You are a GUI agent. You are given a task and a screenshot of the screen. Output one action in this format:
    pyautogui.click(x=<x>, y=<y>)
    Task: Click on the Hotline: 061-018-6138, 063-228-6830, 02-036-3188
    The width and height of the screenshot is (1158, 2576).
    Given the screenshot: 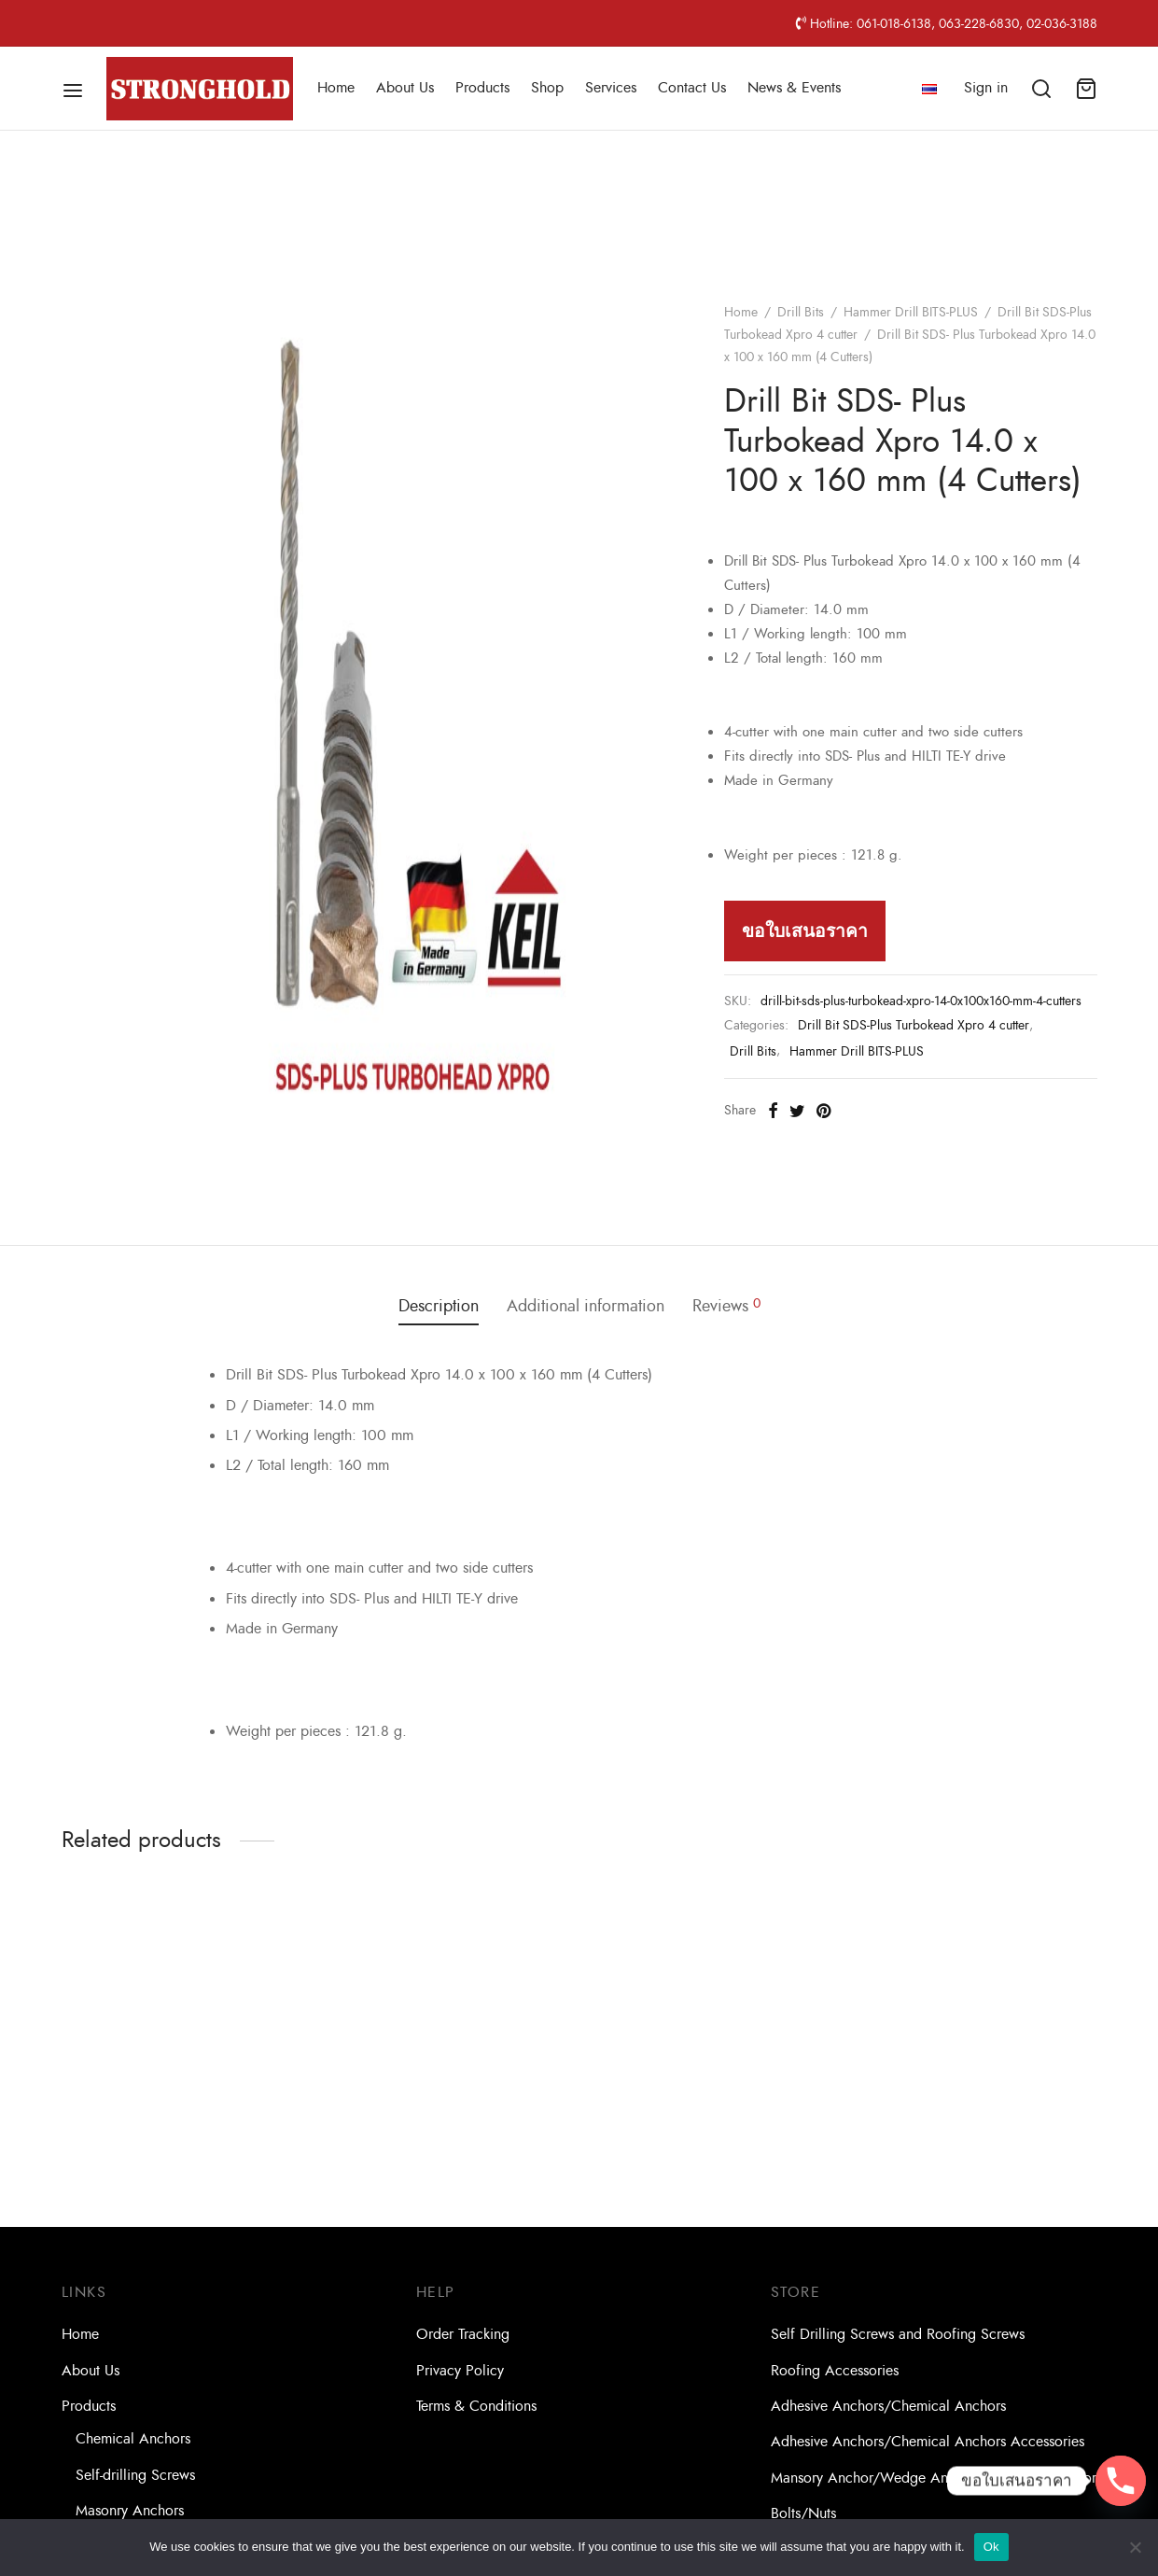 What is the action you would take?
    pyautogui.click(x=946, y=23)
    